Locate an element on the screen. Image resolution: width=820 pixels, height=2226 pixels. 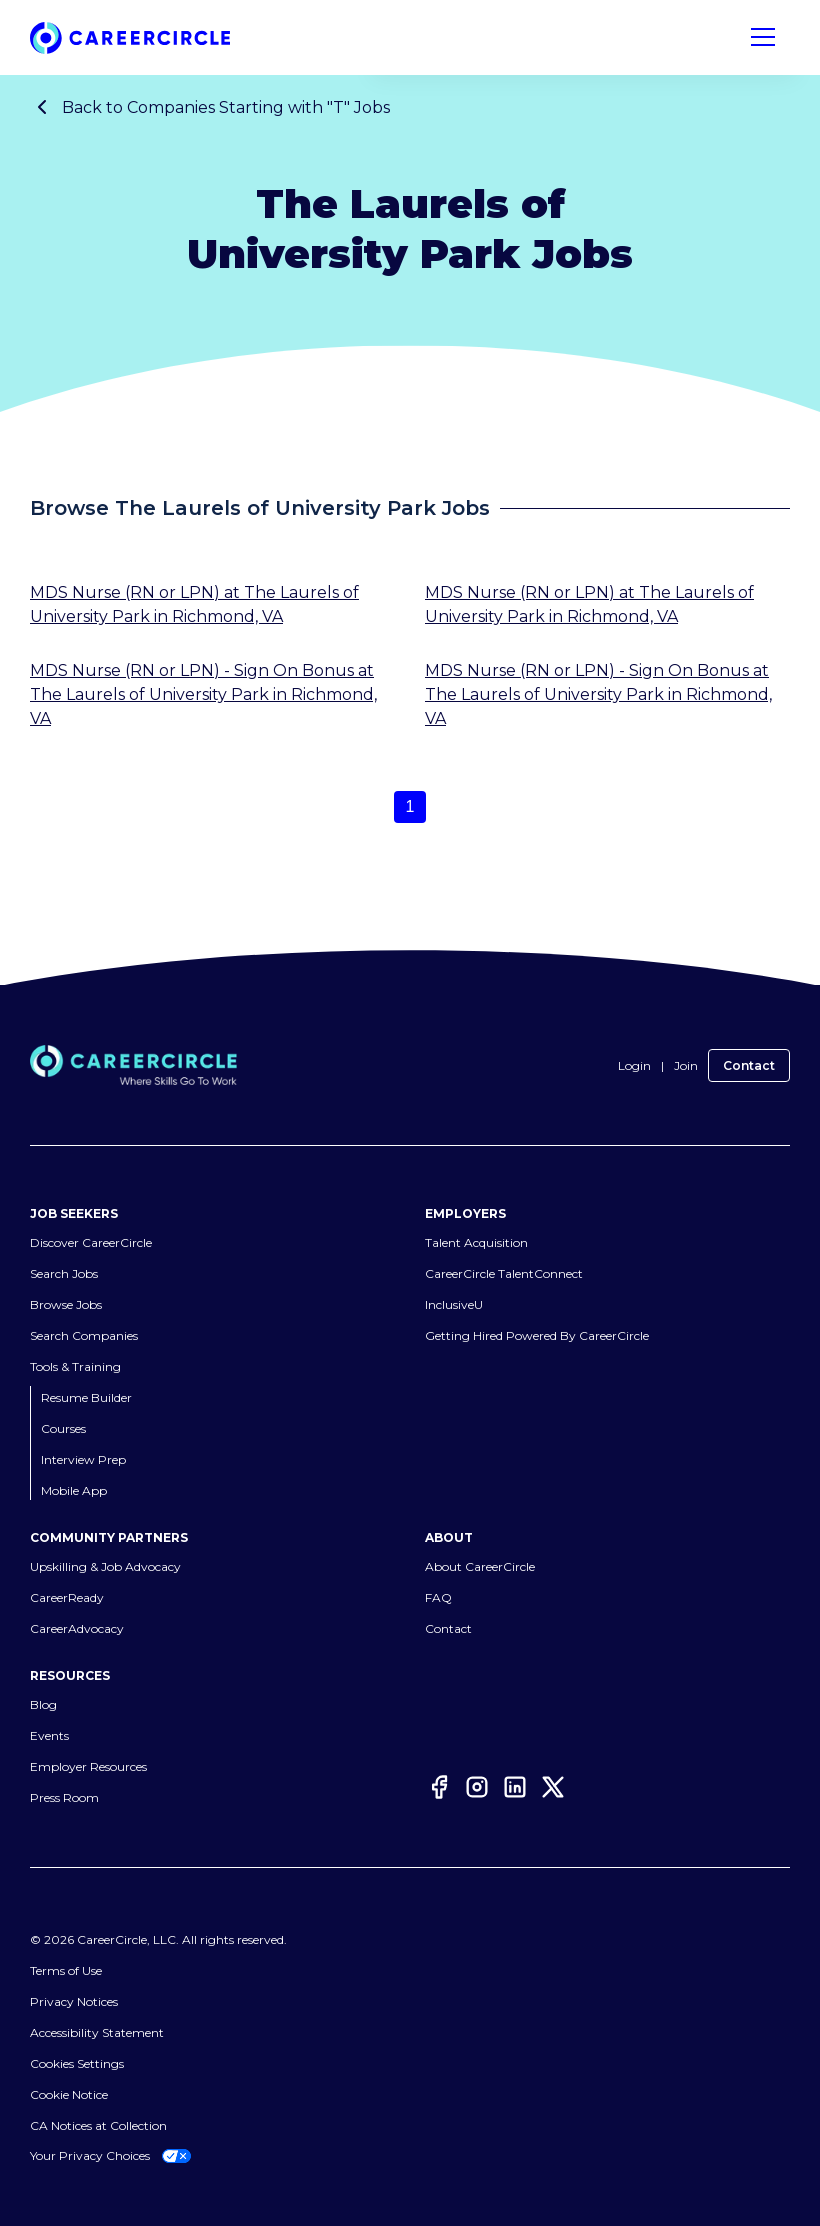
Browse Jobs is located at coordinates (66, 1304).